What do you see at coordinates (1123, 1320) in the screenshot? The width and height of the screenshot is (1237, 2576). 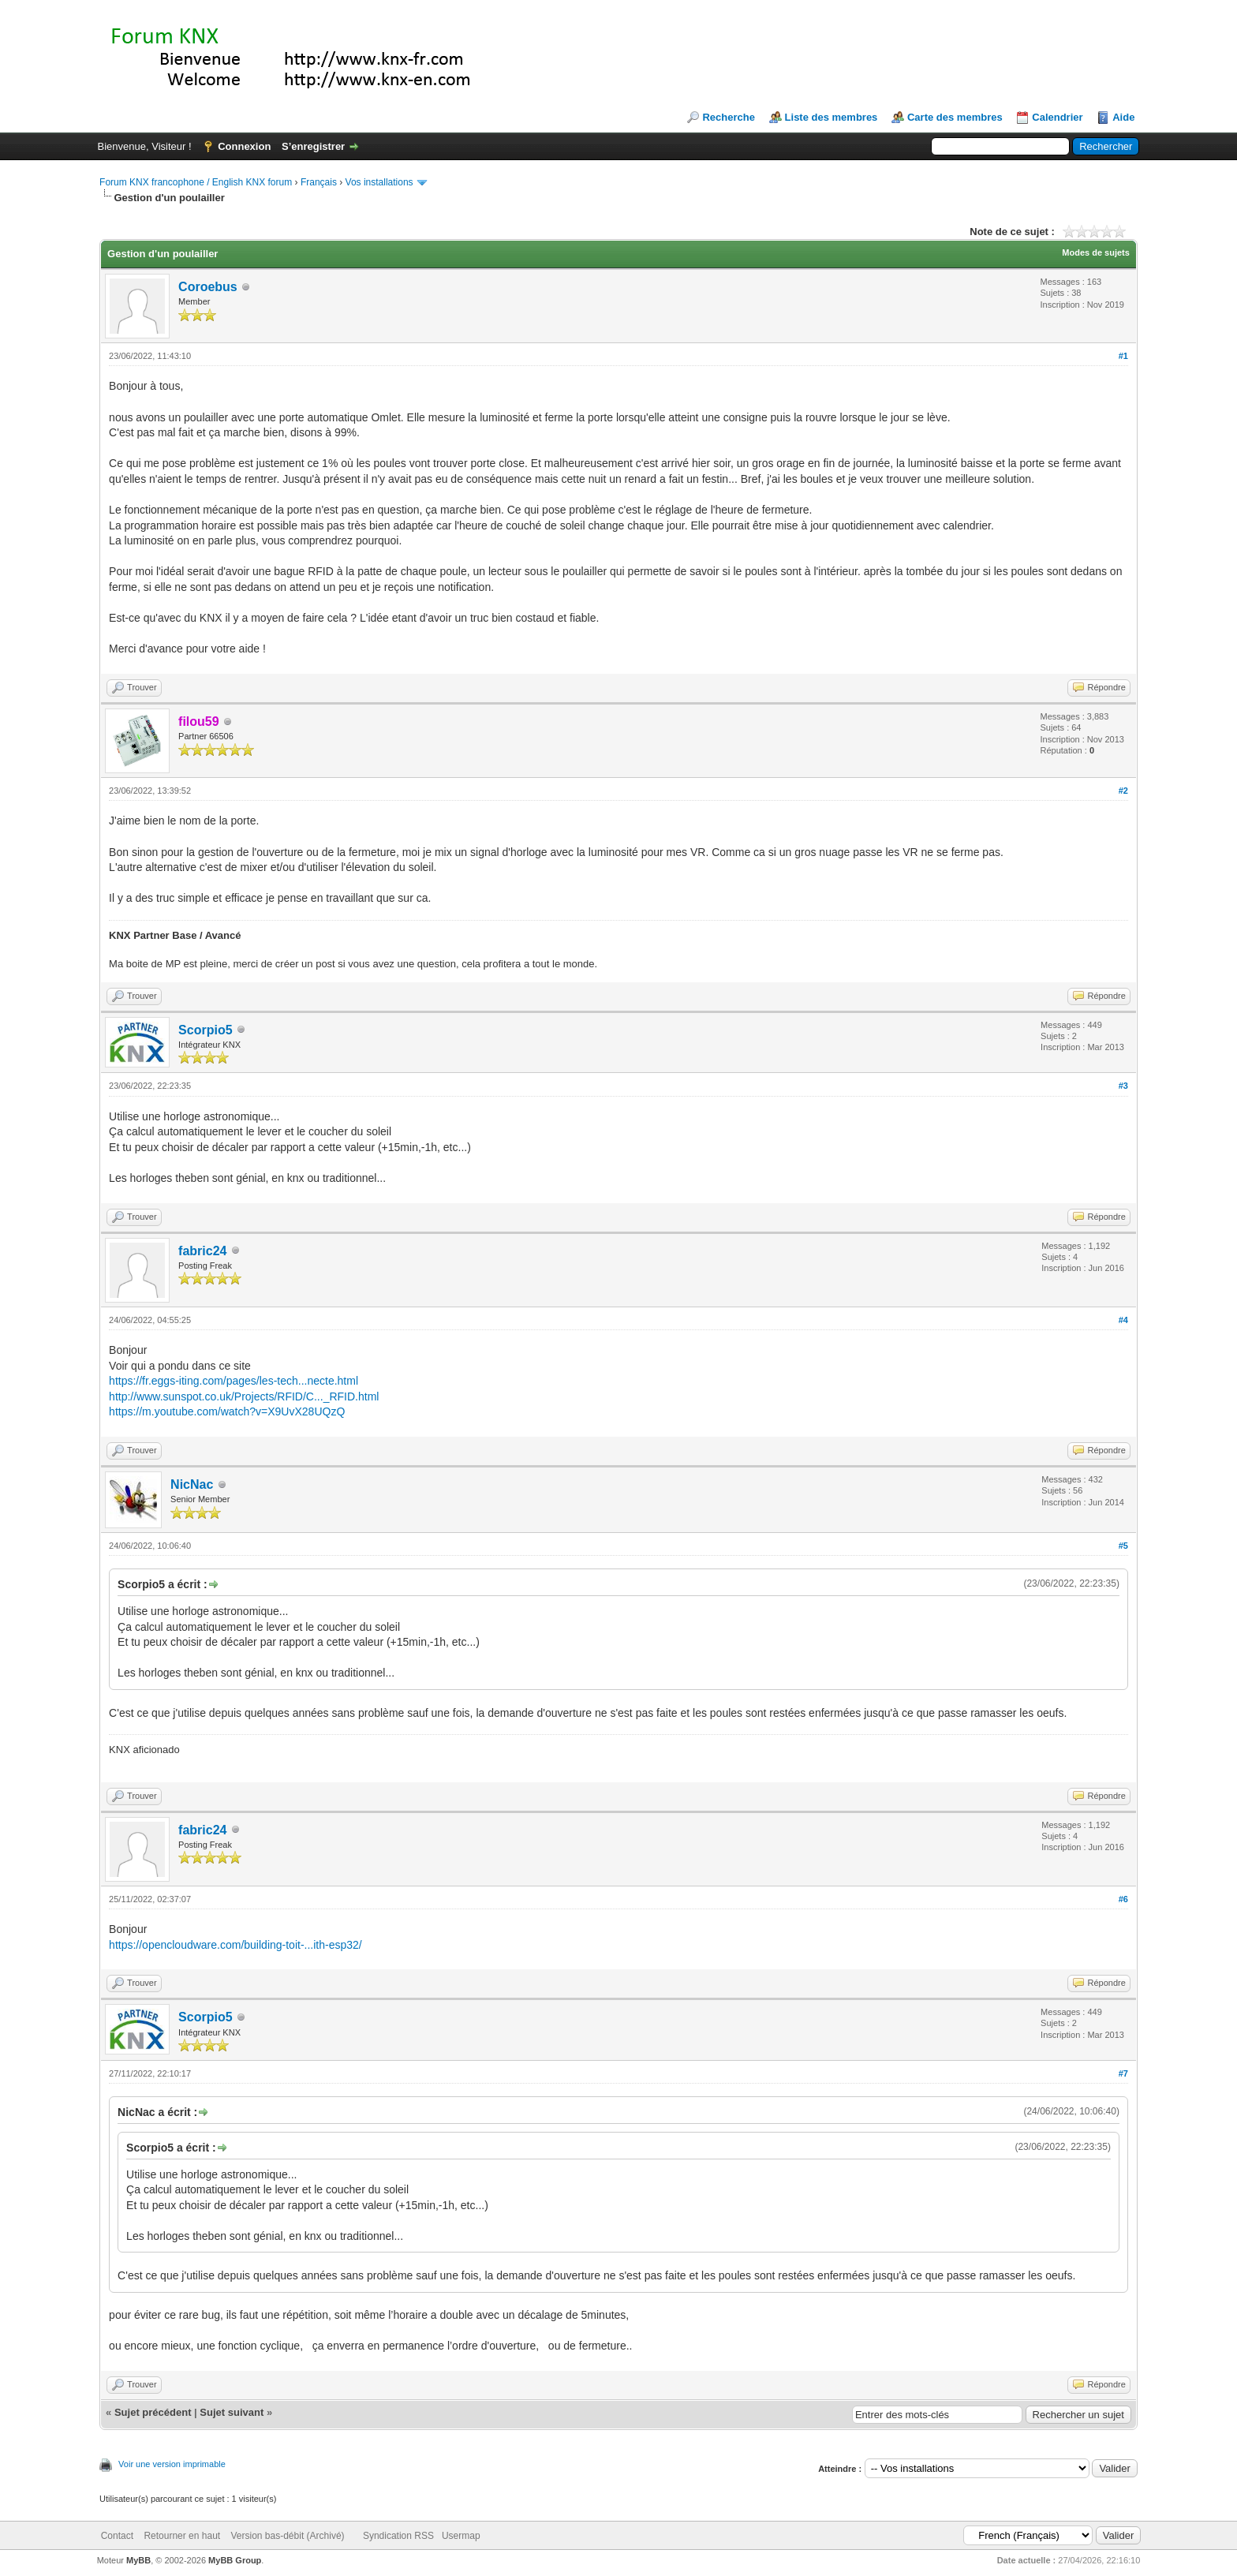 I see `#4` at bounding box center [1123, 1320].